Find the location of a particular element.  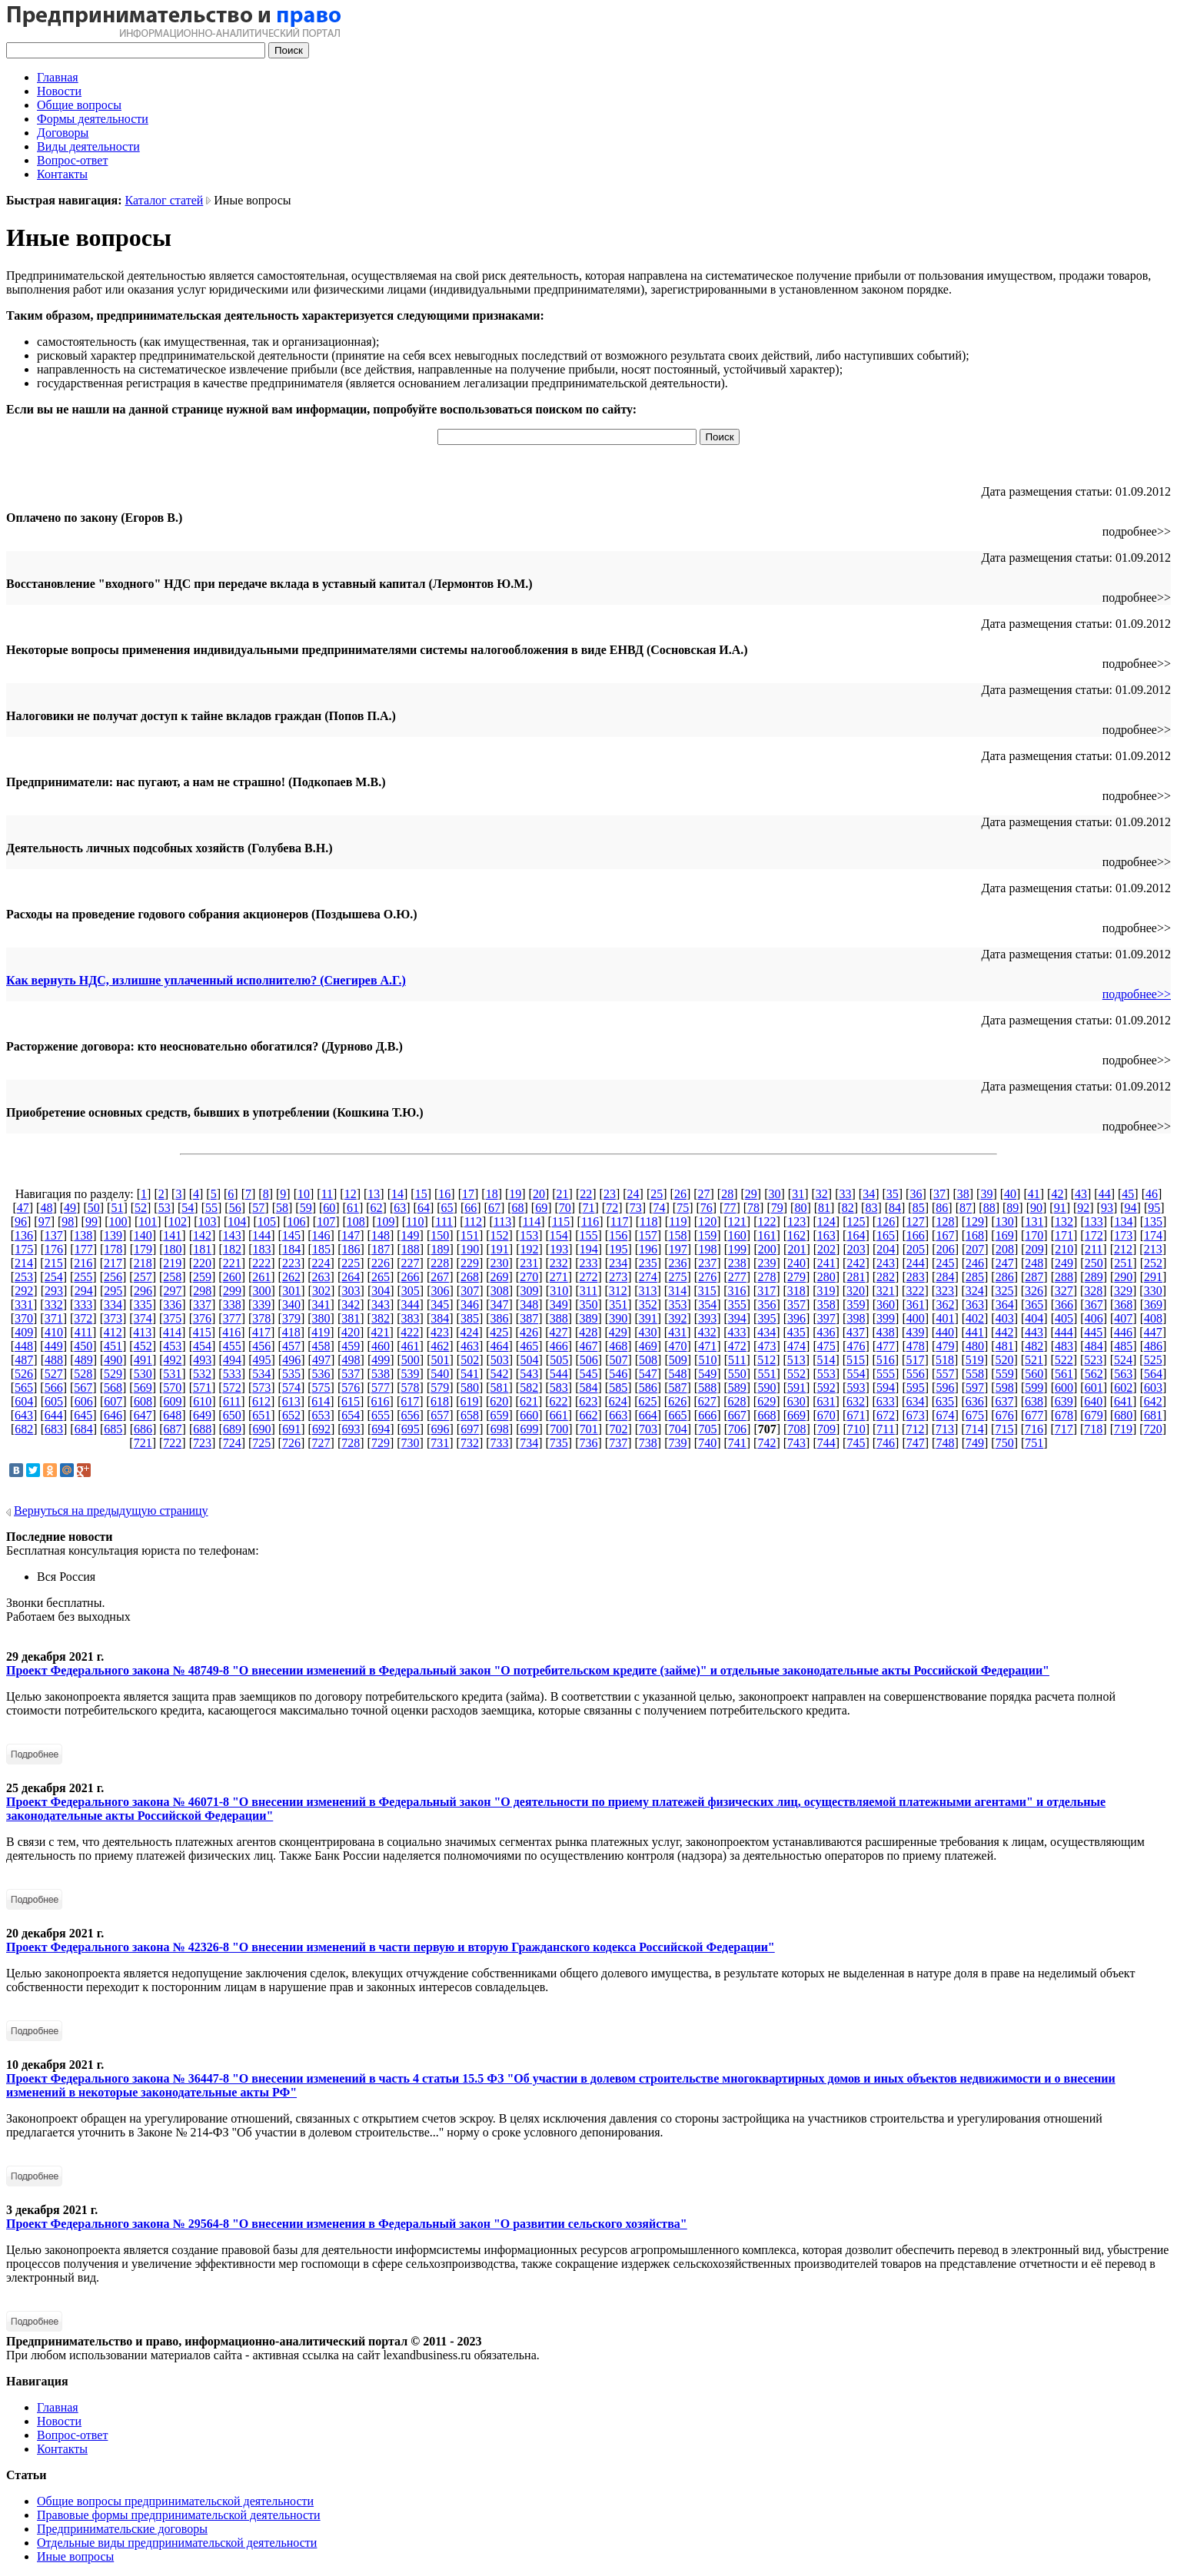

561 is located at coordinates (1064, 1373).